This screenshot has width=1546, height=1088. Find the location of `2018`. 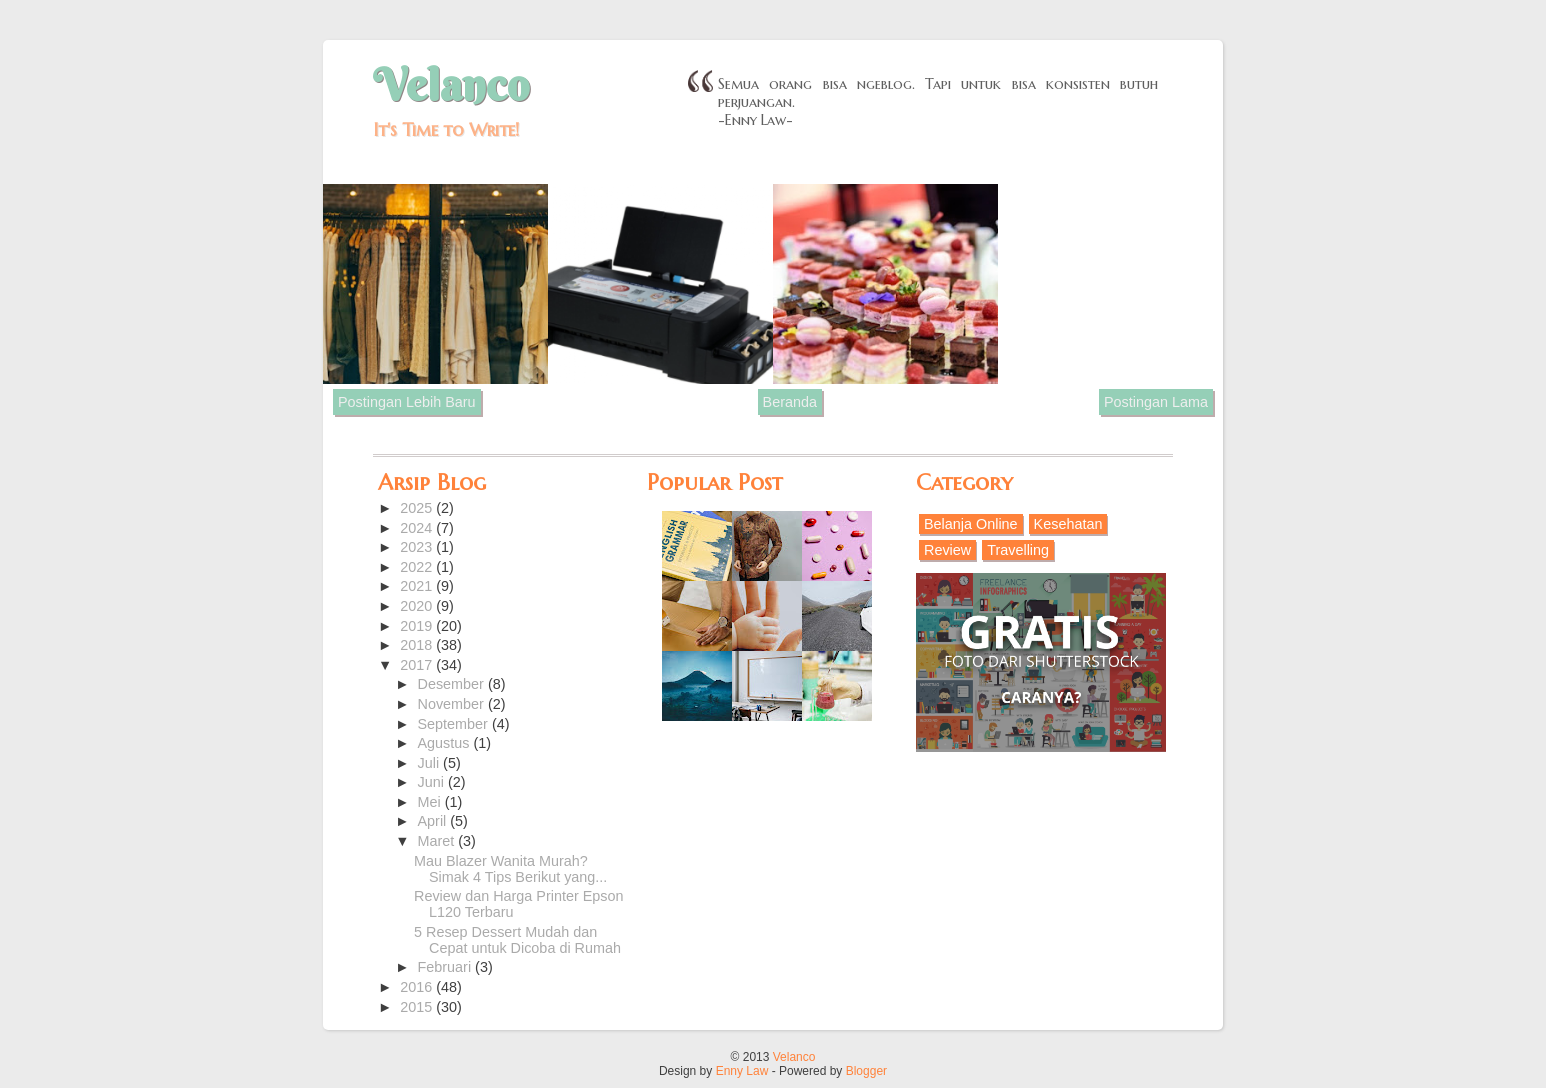

2018 is located at coordinates (418, 645).